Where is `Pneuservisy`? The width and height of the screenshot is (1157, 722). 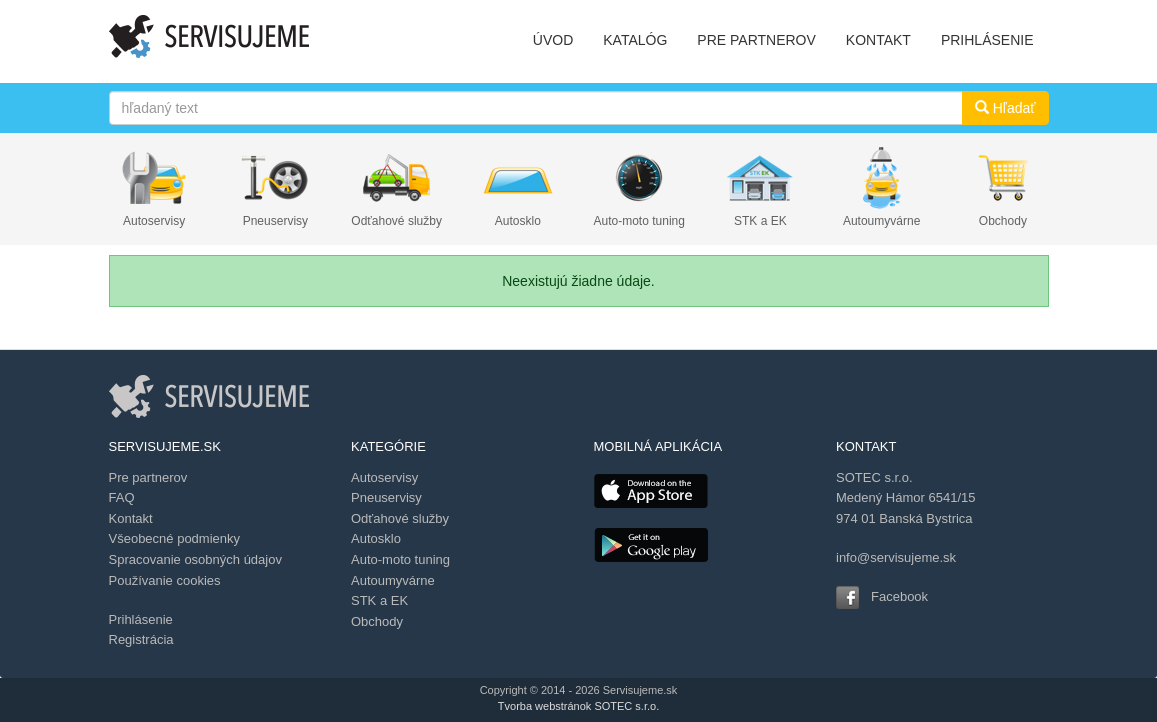
Pneuservisy is located at coordinates (275, 221).